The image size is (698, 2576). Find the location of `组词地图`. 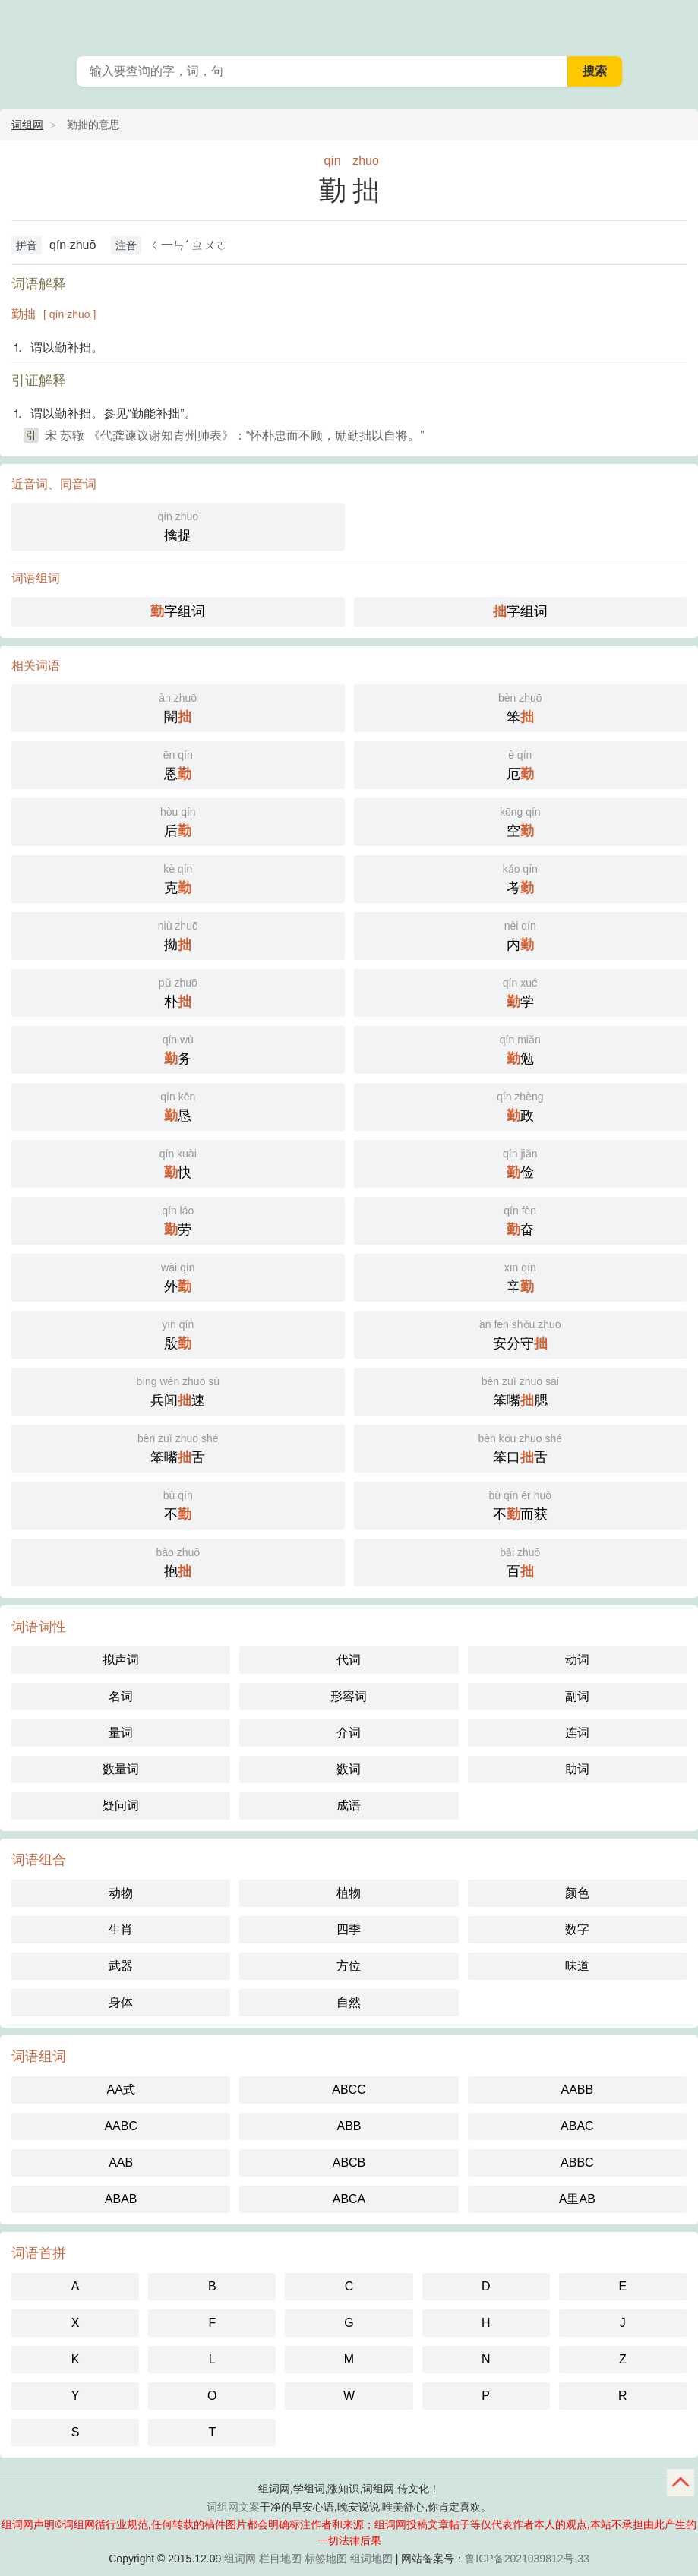

组词地图 is located at coordinates (371, 2558).